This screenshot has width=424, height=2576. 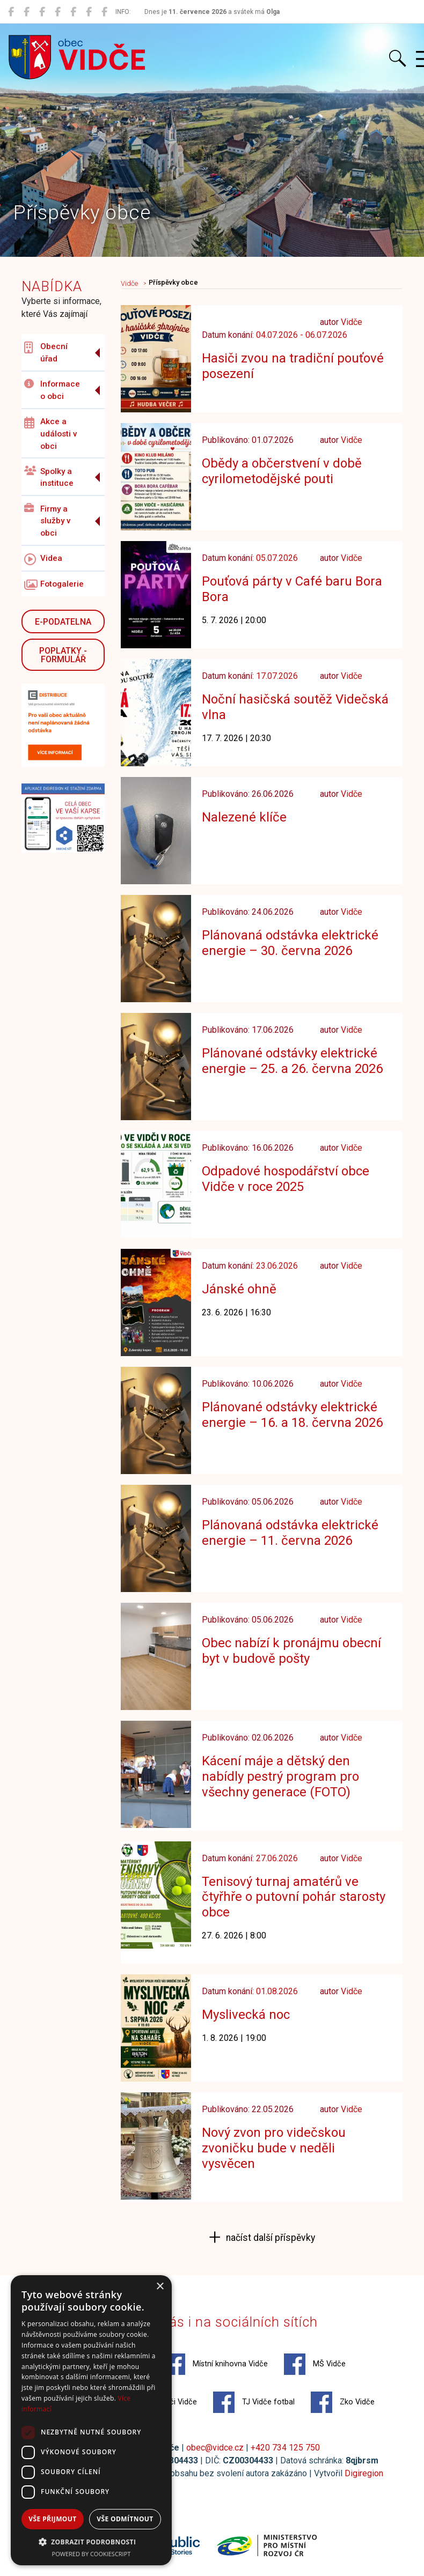 I want to click on Firmy a služby v obci, so click(x=47, y=521).